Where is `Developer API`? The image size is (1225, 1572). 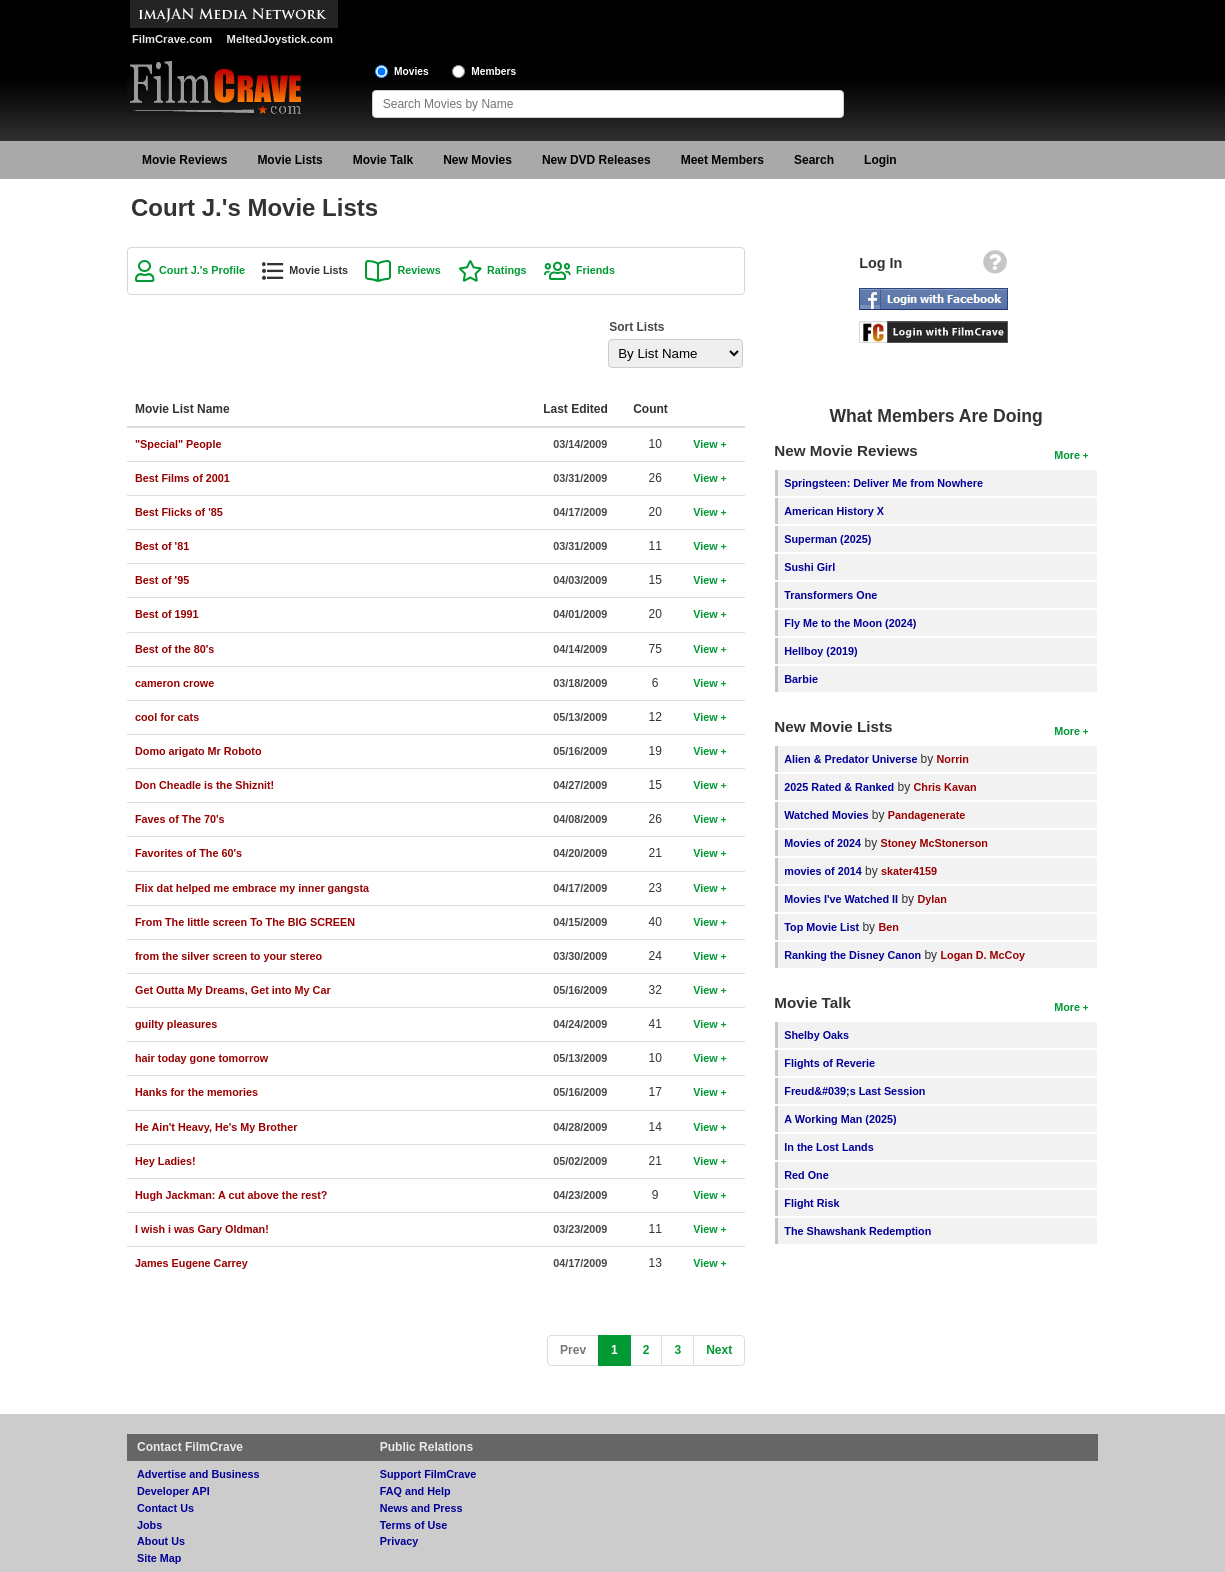 Developer API is located at coordinates (173, 1491).